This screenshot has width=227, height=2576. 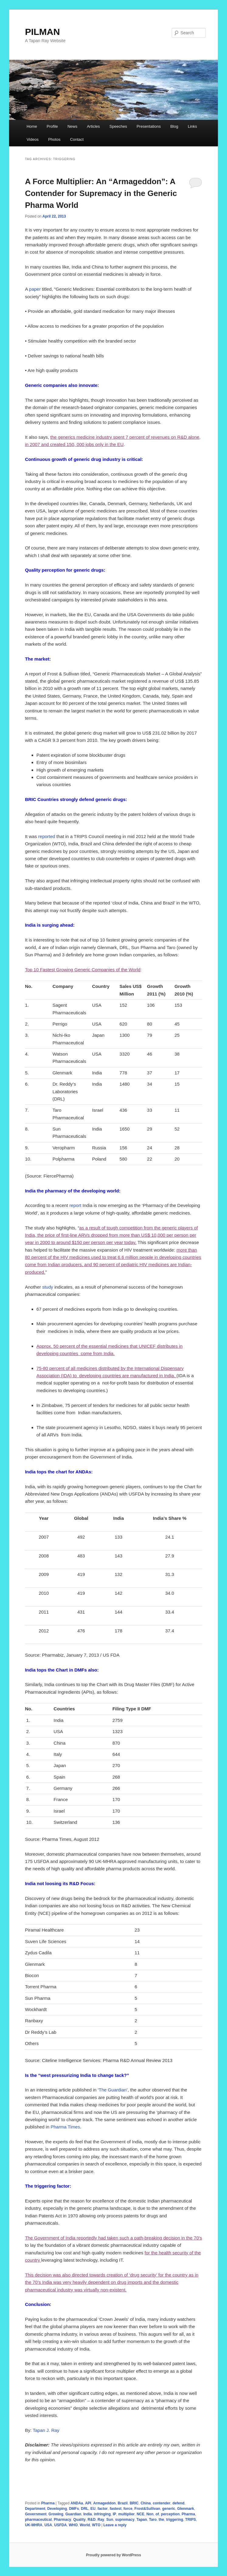 I want to click on Armageddon, so click(x=104, y=2503).